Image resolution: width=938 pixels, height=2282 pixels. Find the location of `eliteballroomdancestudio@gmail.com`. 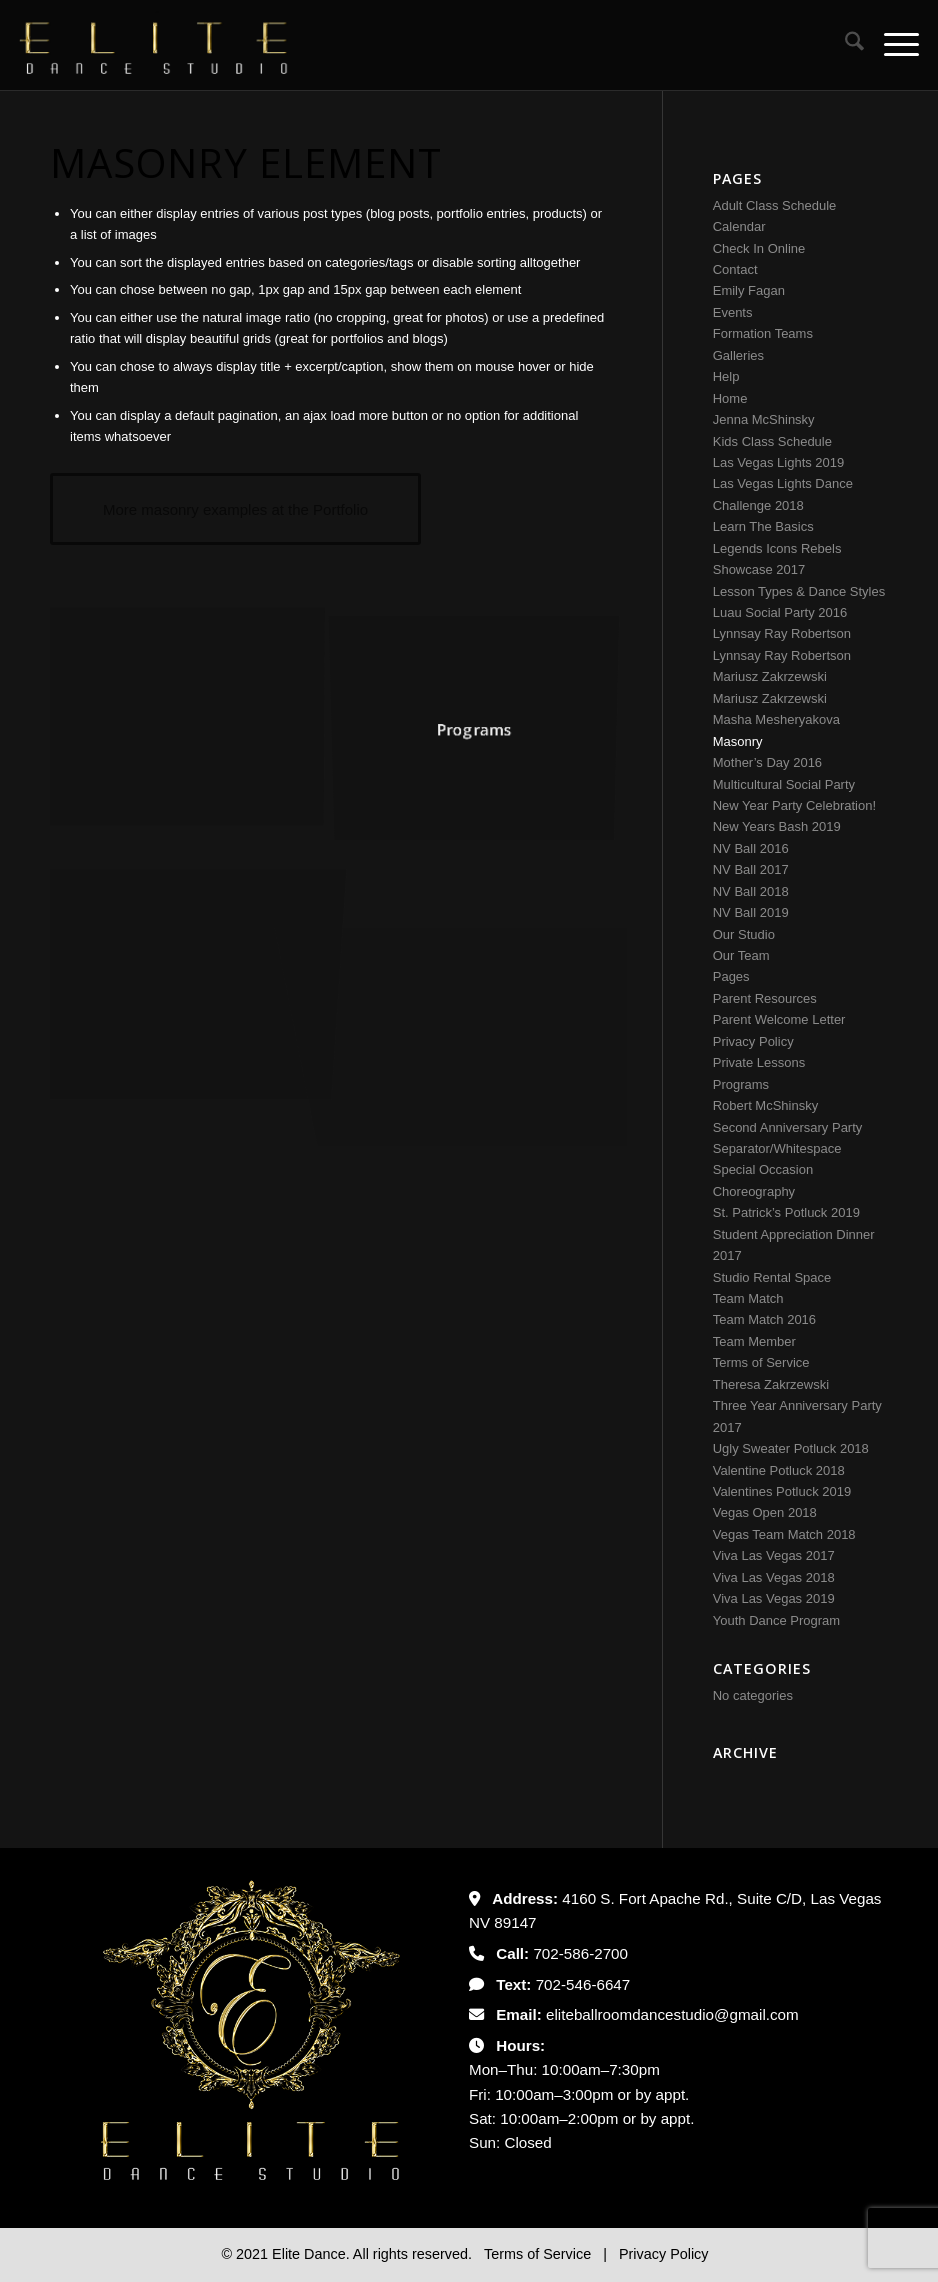

eliteballroomdancestudio@gmail.com is located at coordinates (672, 2014).